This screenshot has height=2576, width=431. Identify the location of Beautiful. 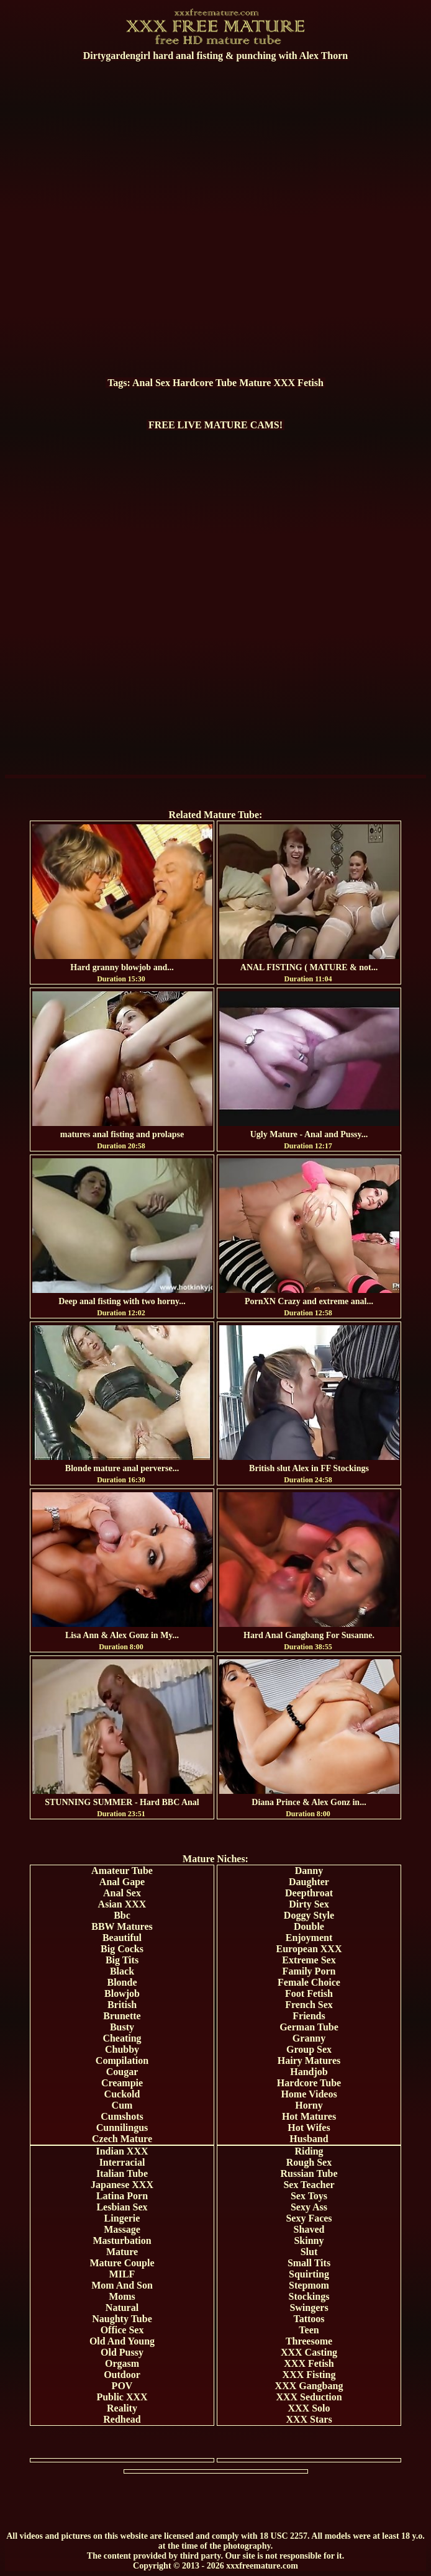
(122, 1937).